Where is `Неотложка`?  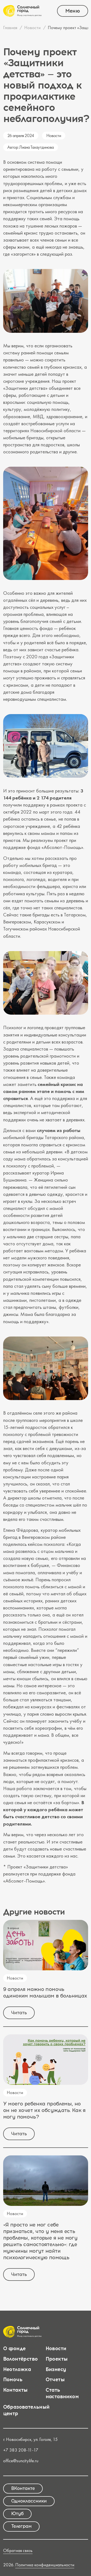
Неотложка is located at coordinates (17, 2369).